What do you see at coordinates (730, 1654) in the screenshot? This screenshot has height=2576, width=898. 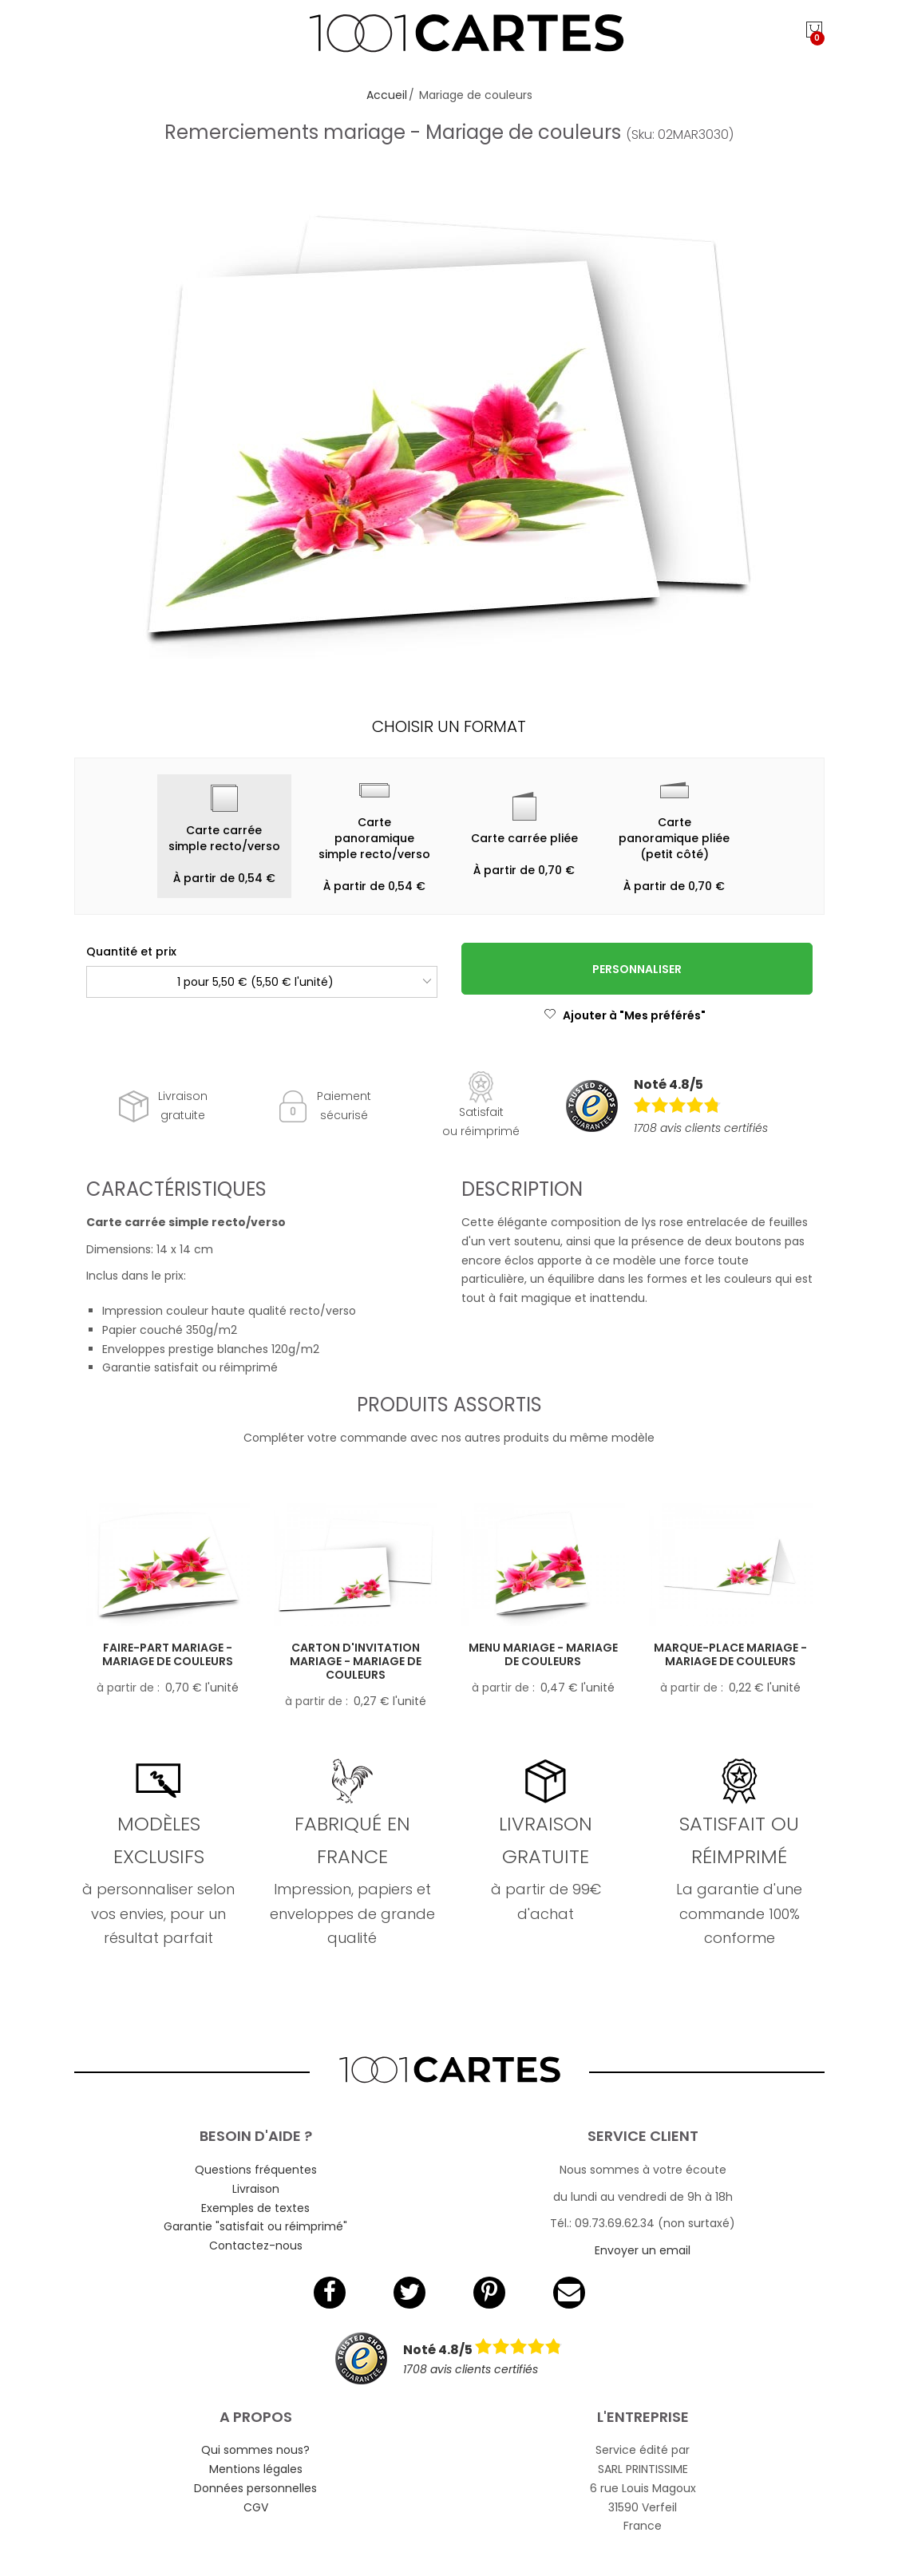 I see `Marque-place mariage - Mariage de couleurs` at bounding box center [730, 1654].